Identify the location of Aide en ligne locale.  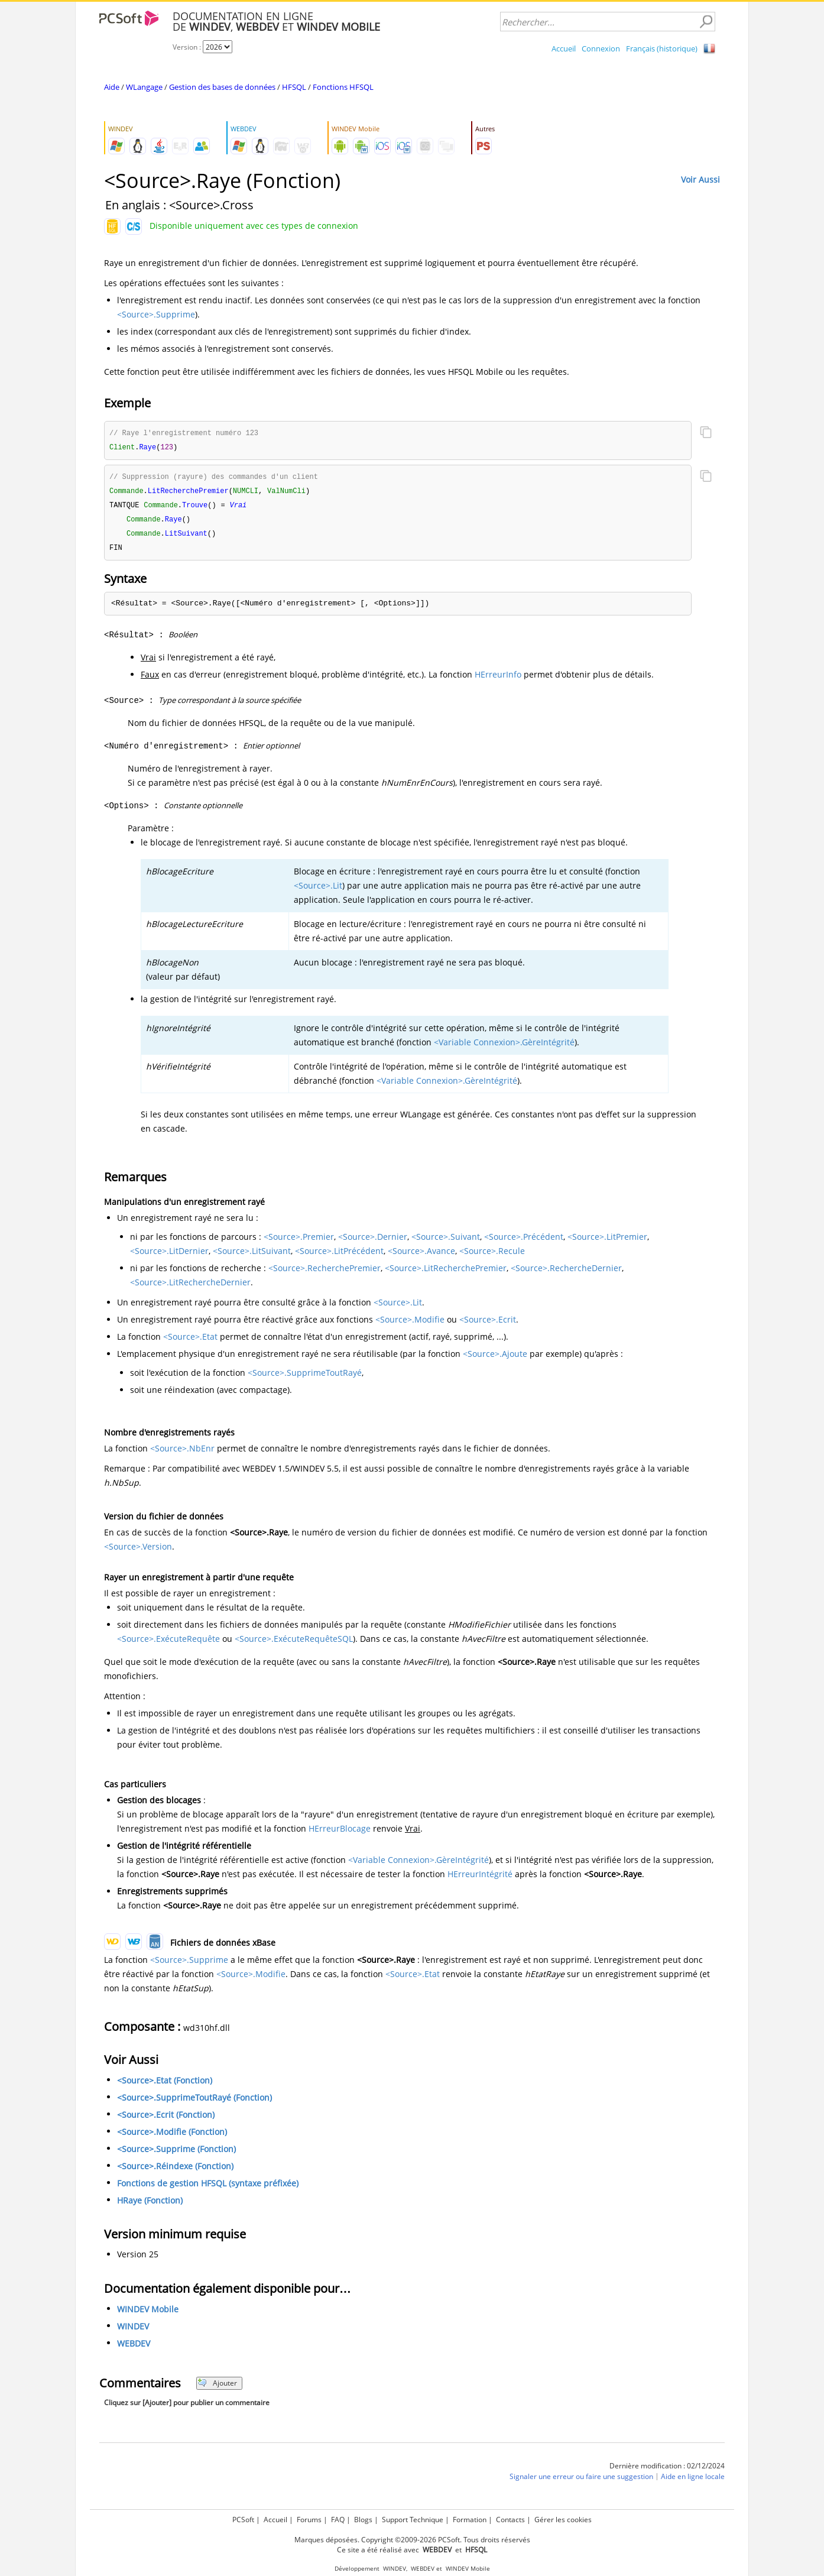
(693, 2481).